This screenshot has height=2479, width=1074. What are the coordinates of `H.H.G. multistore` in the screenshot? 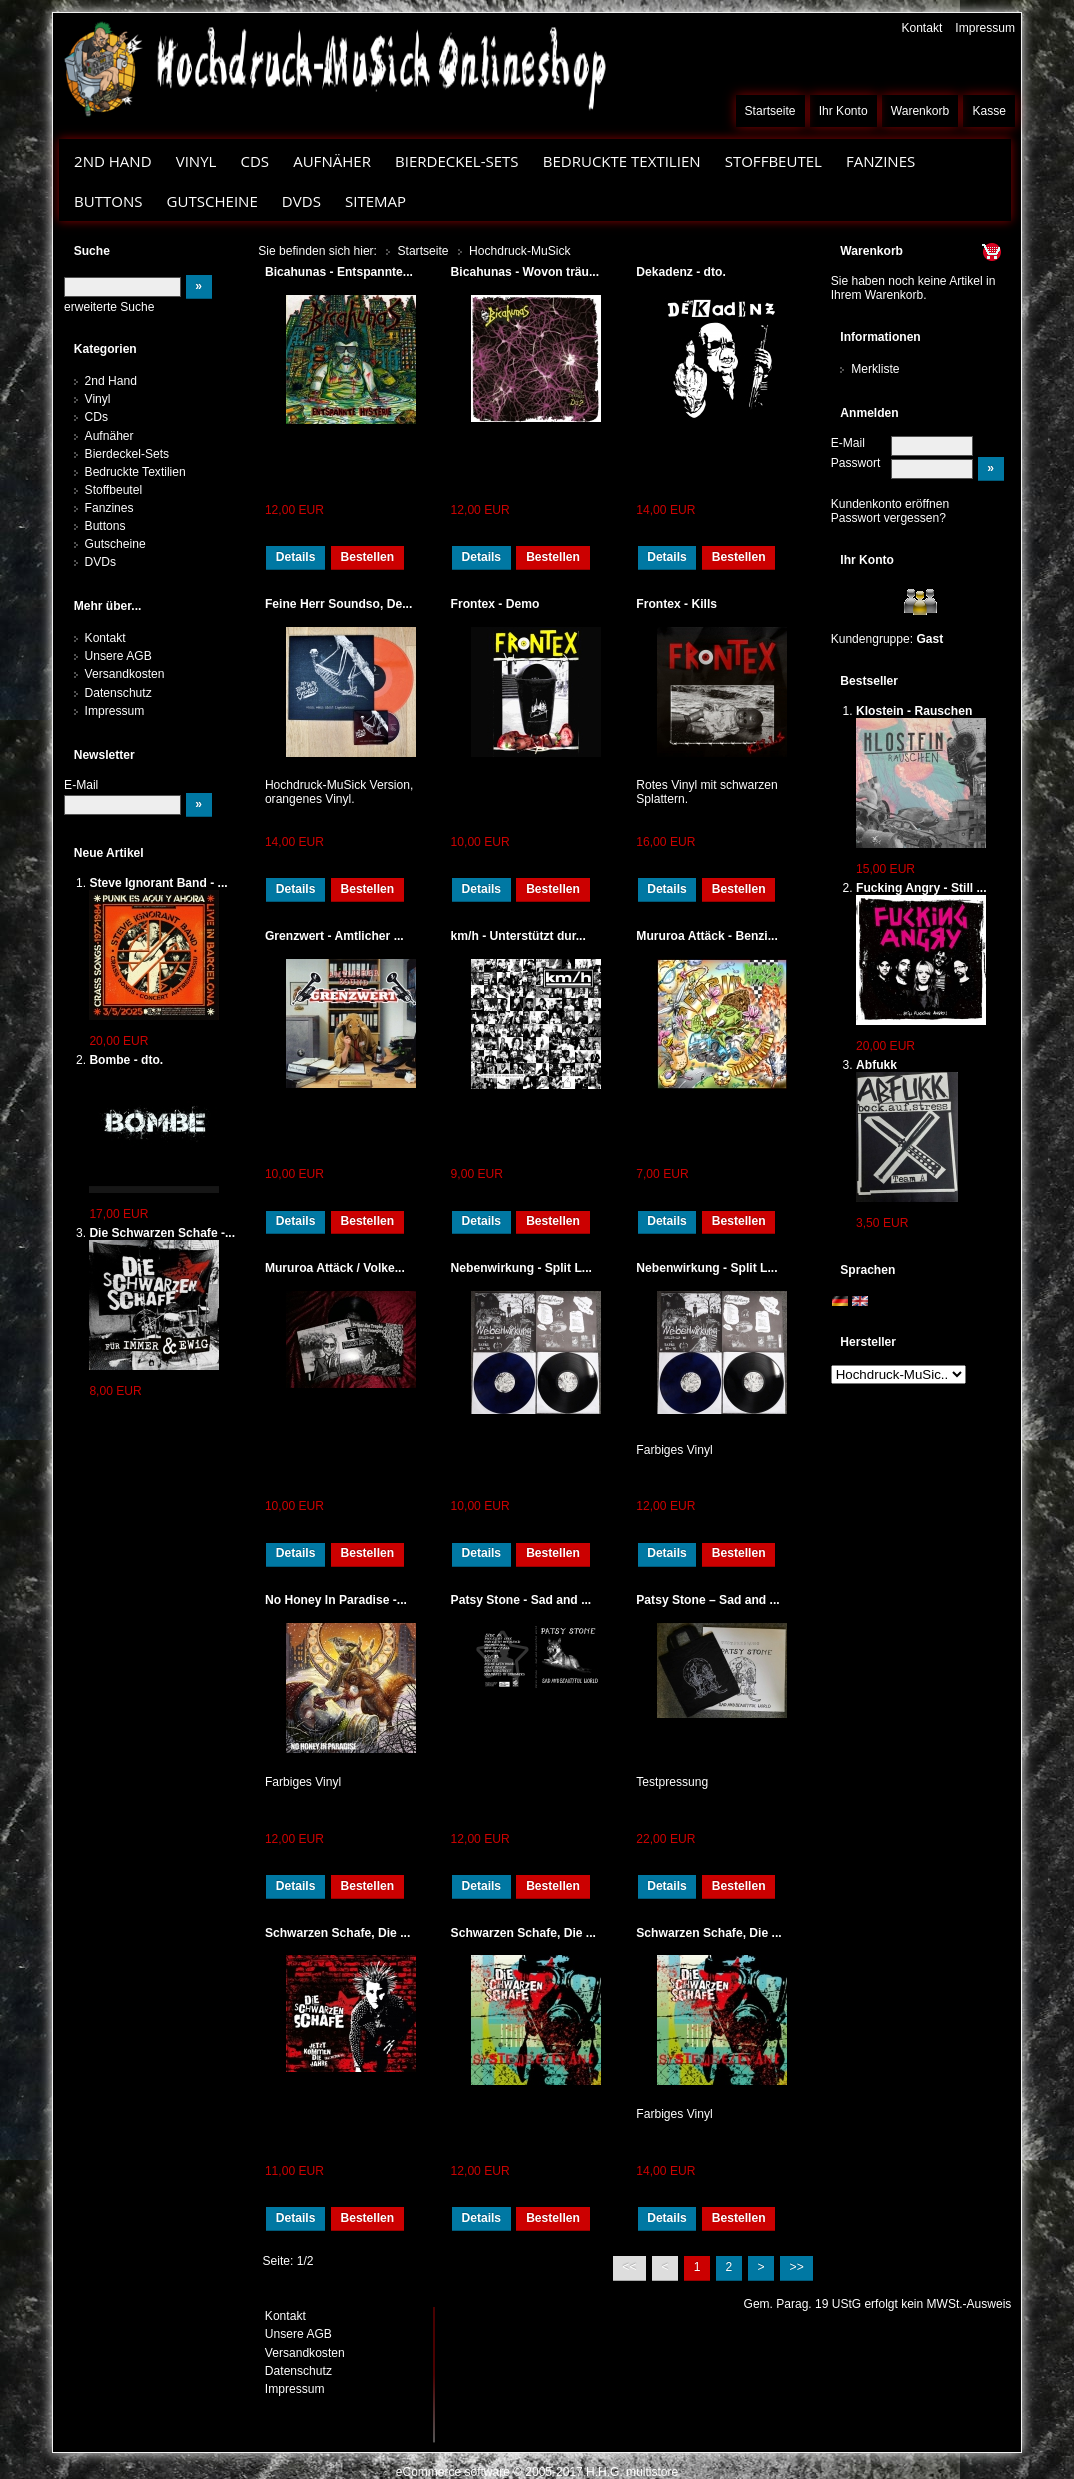 It's located at (632, 2472).